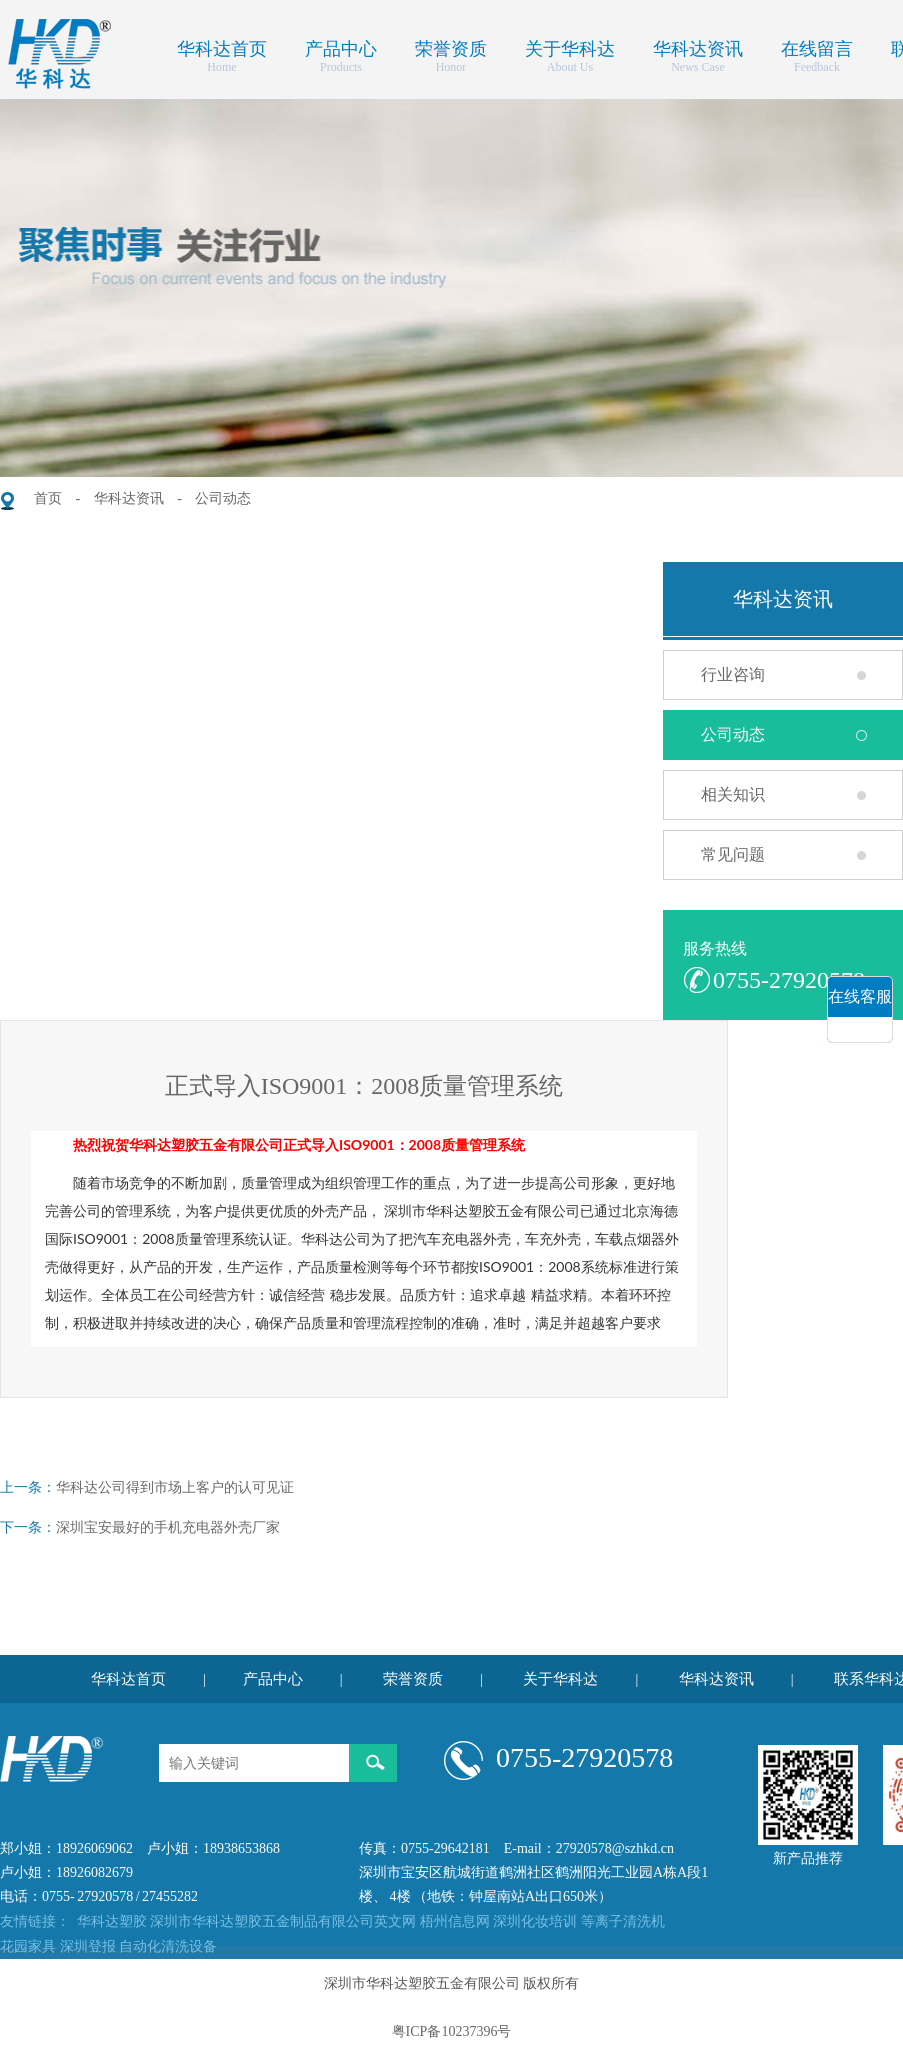 This screenshot has width=903, height=2071. What do you see at coordinates (168, 1527) in the screenshot?
I see `深圳宝安最好的手机充电器外壳厂家` at bounding box center [168, 1527].